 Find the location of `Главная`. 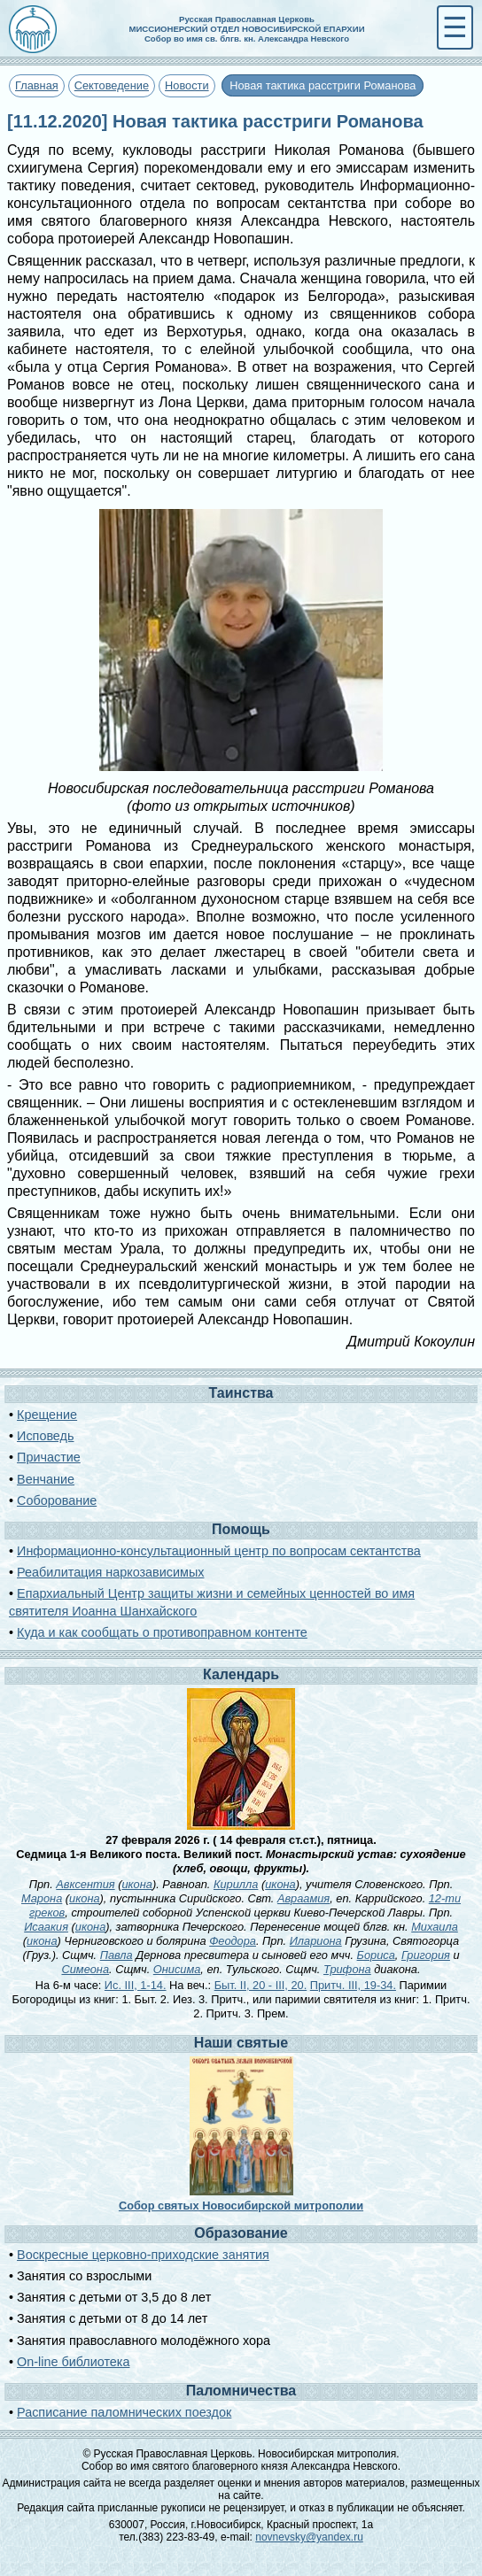

Главная is located at coordinates (36, 85).